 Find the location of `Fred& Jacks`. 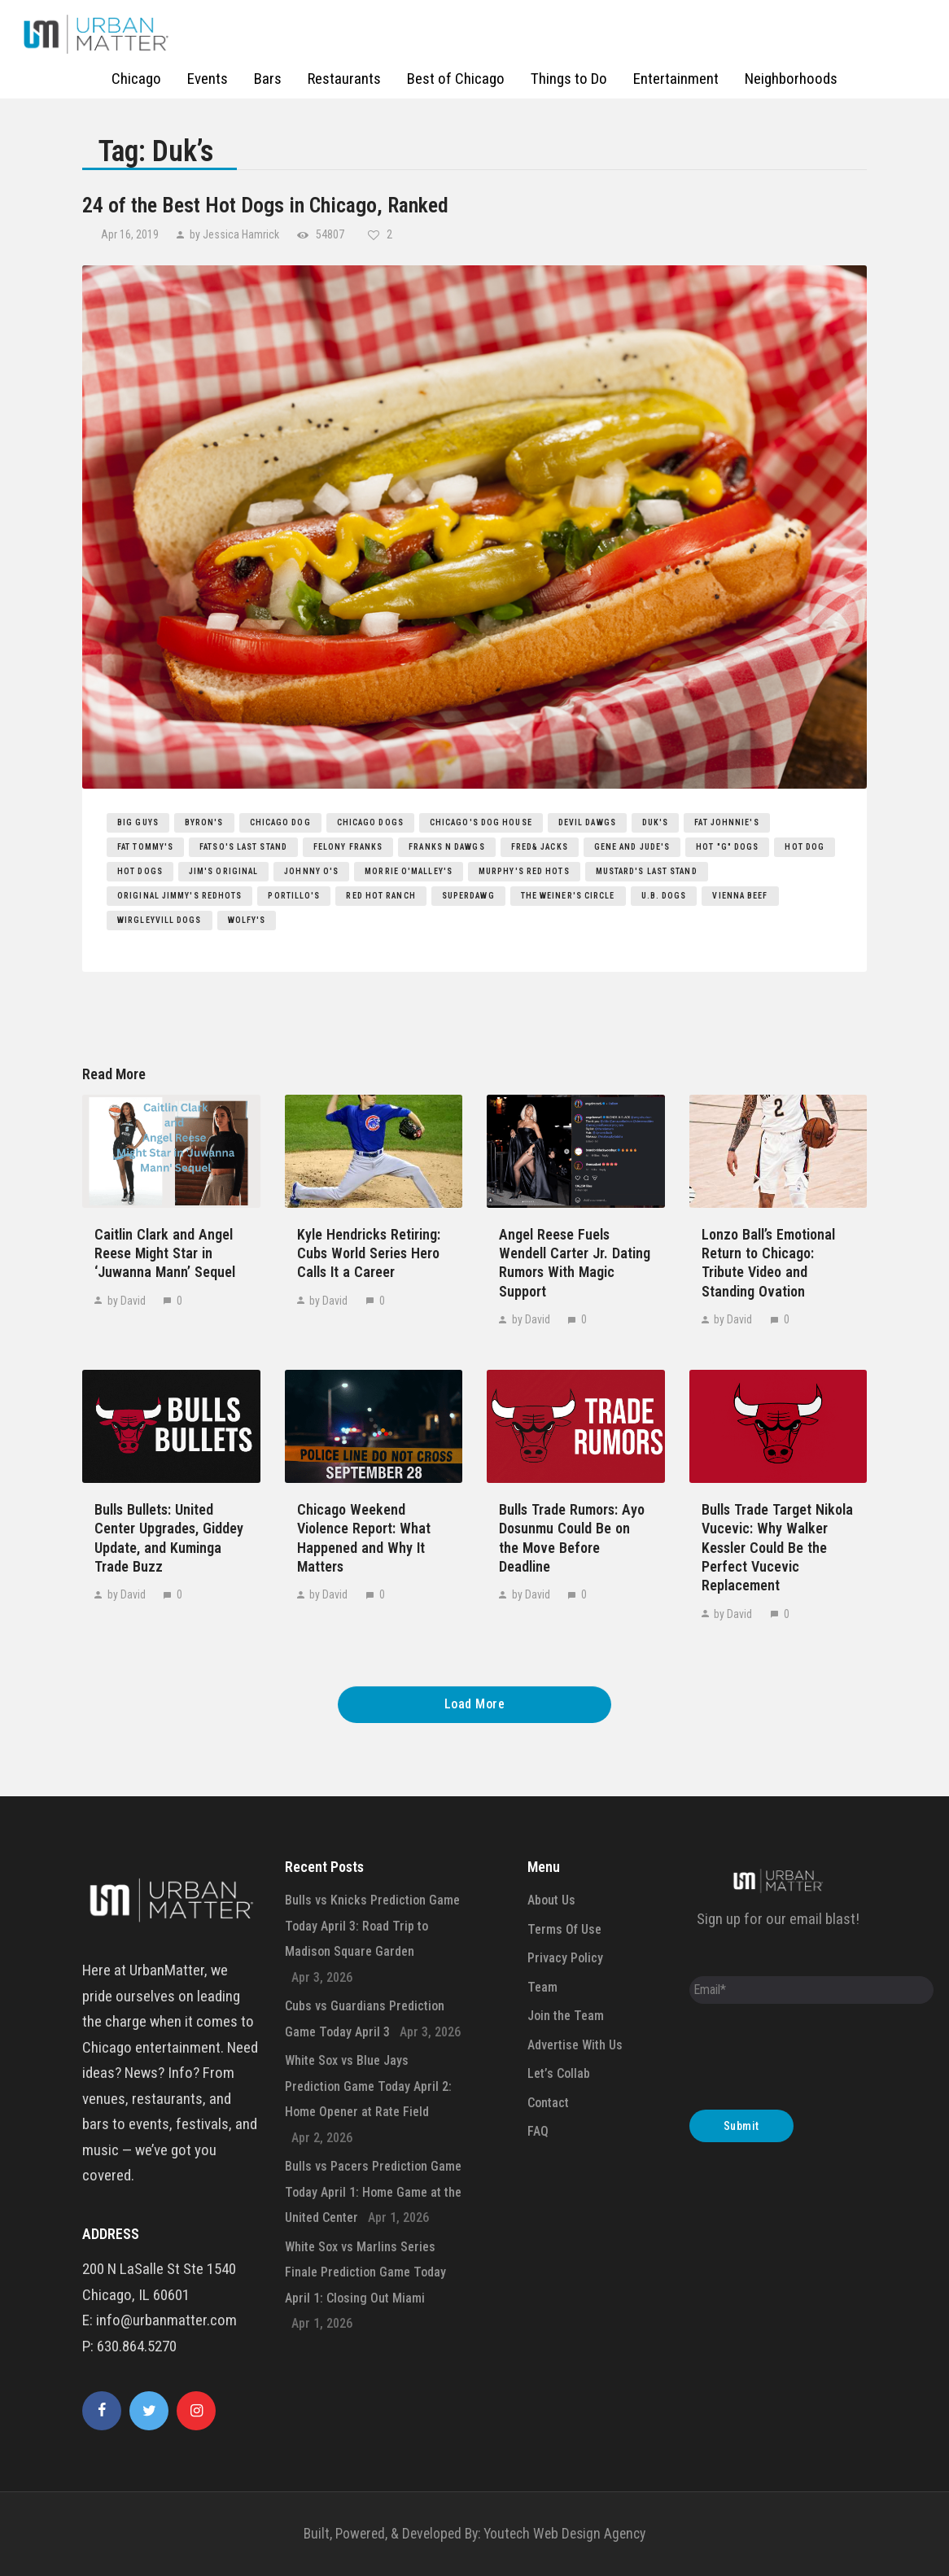

Fred& Jacks is located at coordinates (539, 846).